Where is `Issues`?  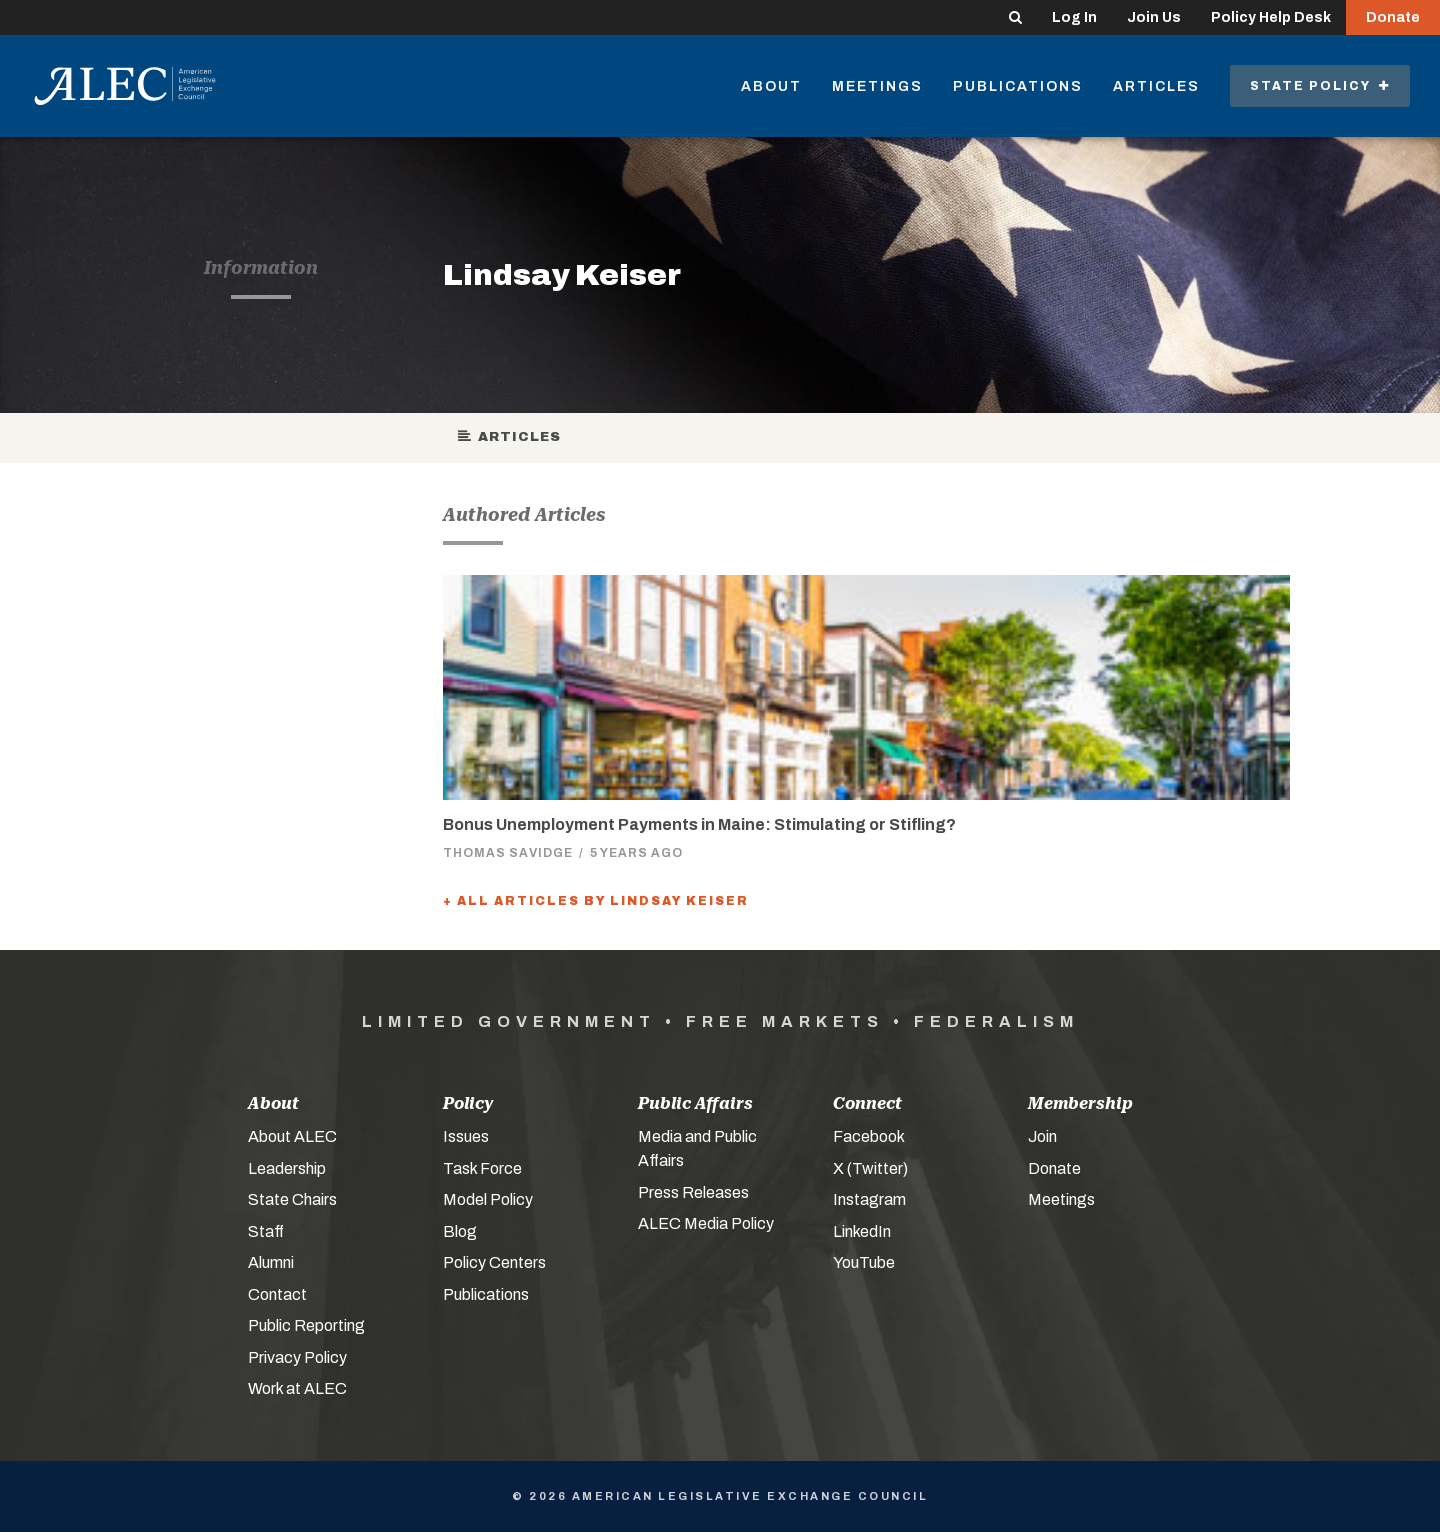
Issues is located at coordinates (466, 1136).